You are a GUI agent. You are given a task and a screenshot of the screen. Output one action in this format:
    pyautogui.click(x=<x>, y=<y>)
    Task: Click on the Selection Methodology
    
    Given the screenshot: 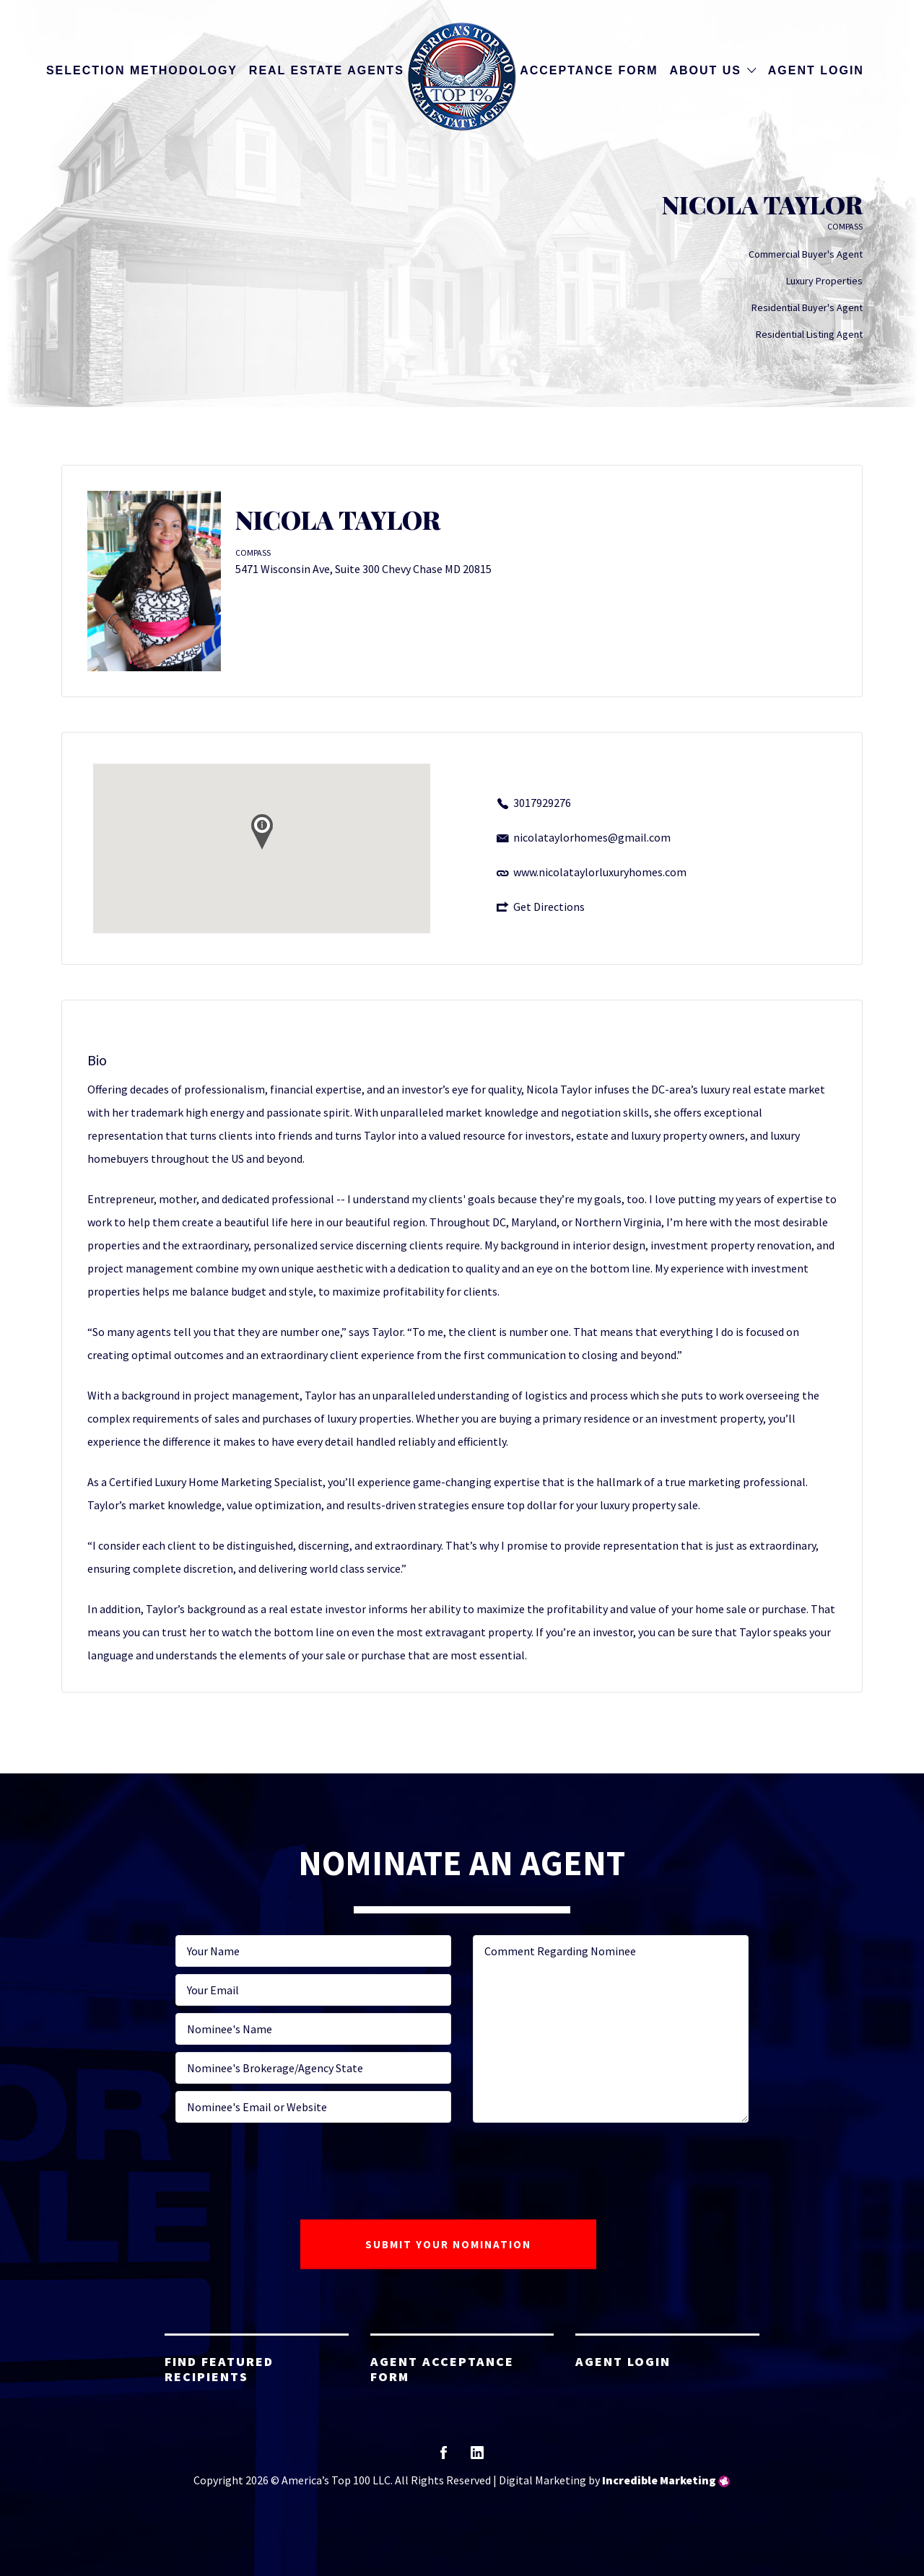 What is the action you would take?
    pyautogui.click(x=141, y=70)
    